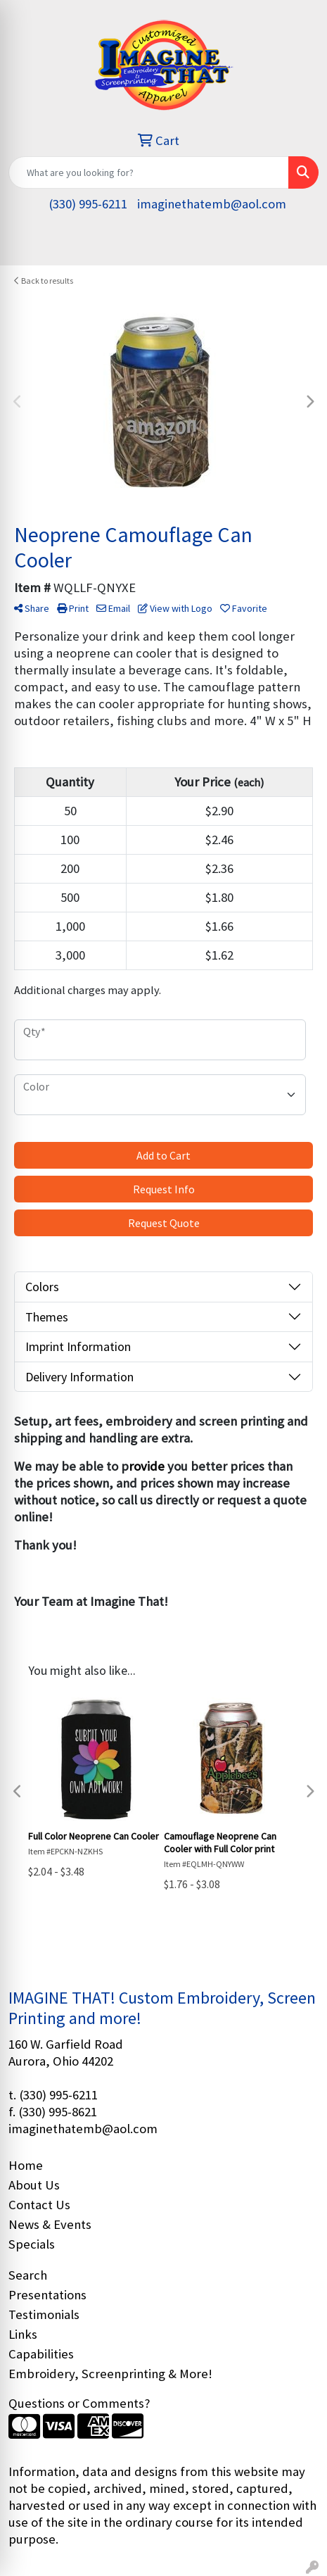 This screenshot has height=2576, width=327. I want to click on Testimonials, so click(43, 2314).